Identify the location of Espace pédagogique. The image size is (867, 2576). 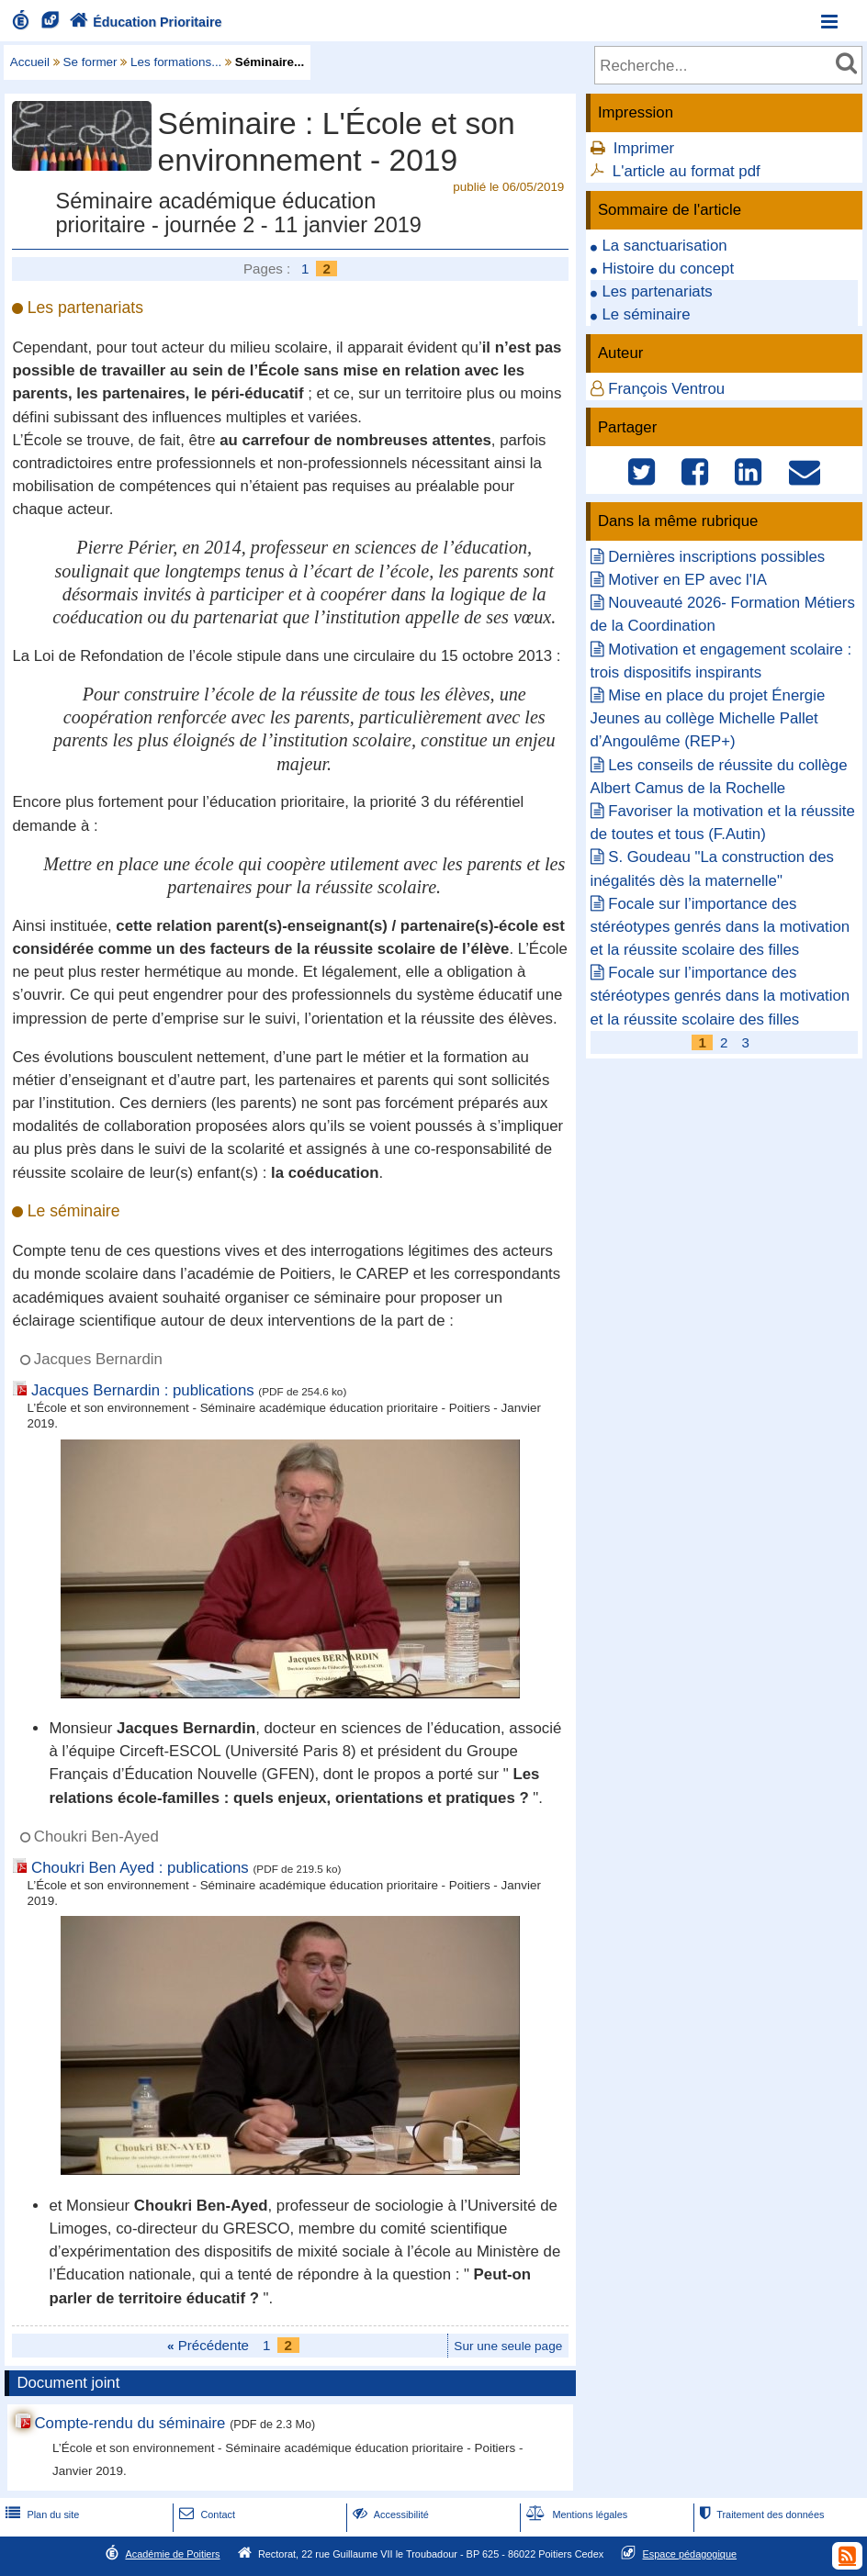
(690, 2553).